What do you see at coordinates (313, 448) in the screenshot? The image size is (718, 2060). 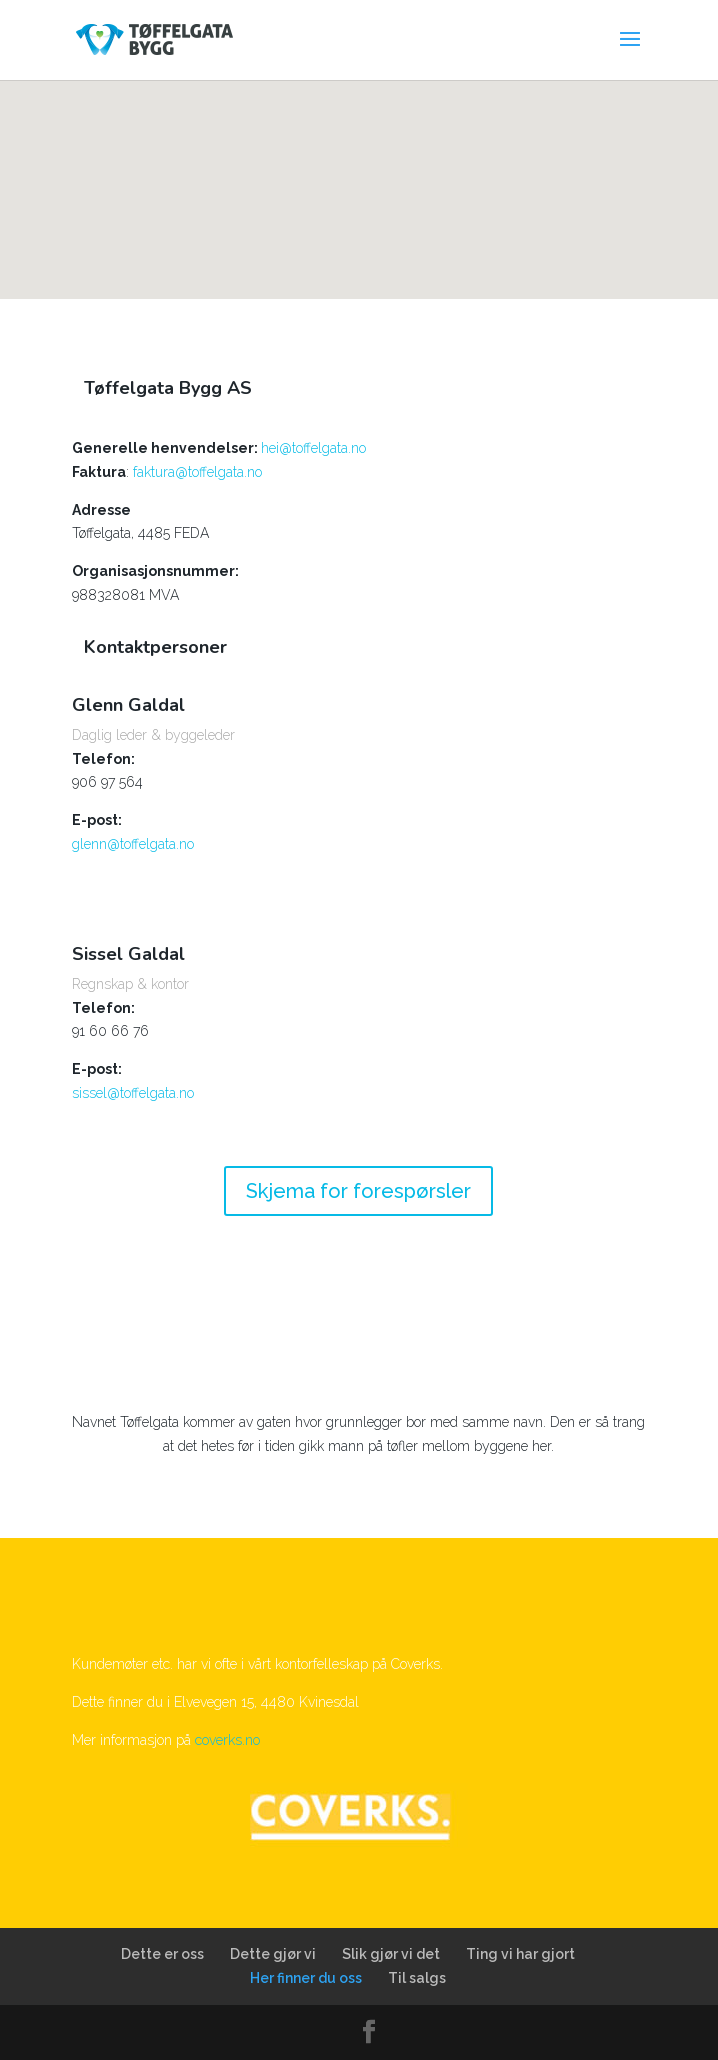 I see `hei@toffelgata.no` at bounding box center [313, 448].